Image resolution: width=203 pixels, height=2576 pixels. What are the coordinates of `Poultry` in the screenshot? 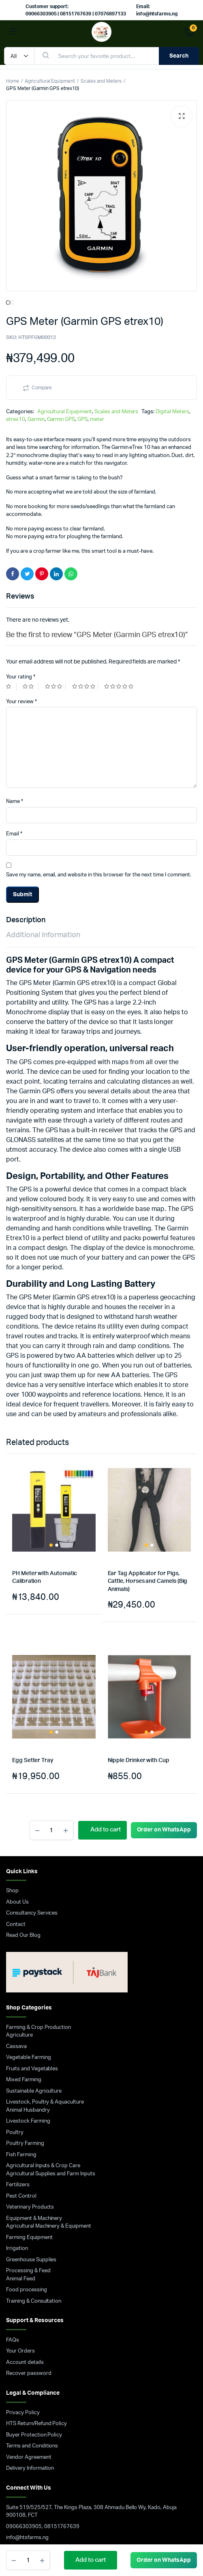 It's located at (15, 2004).